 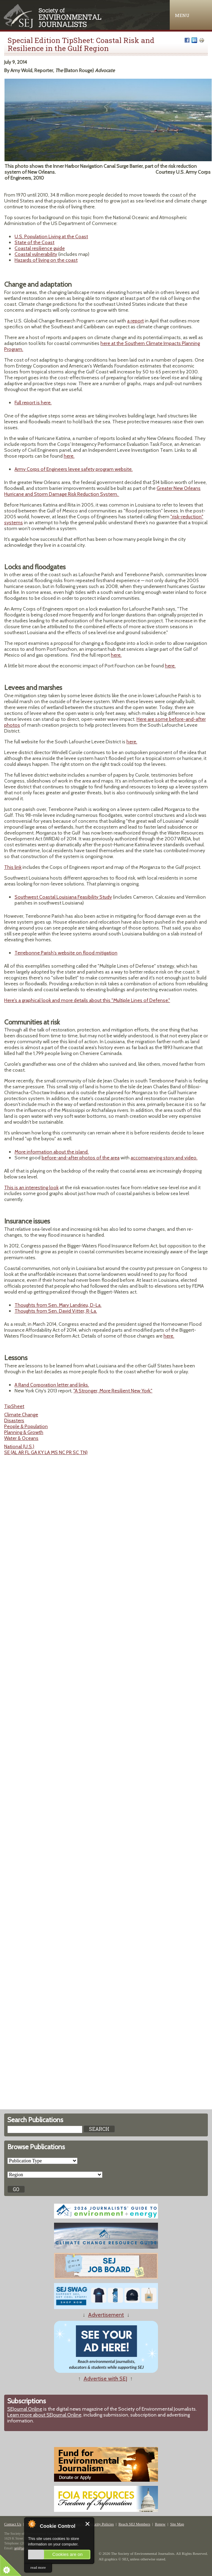 I want to click on sej@sej.org, so click(x=22, y=2548).